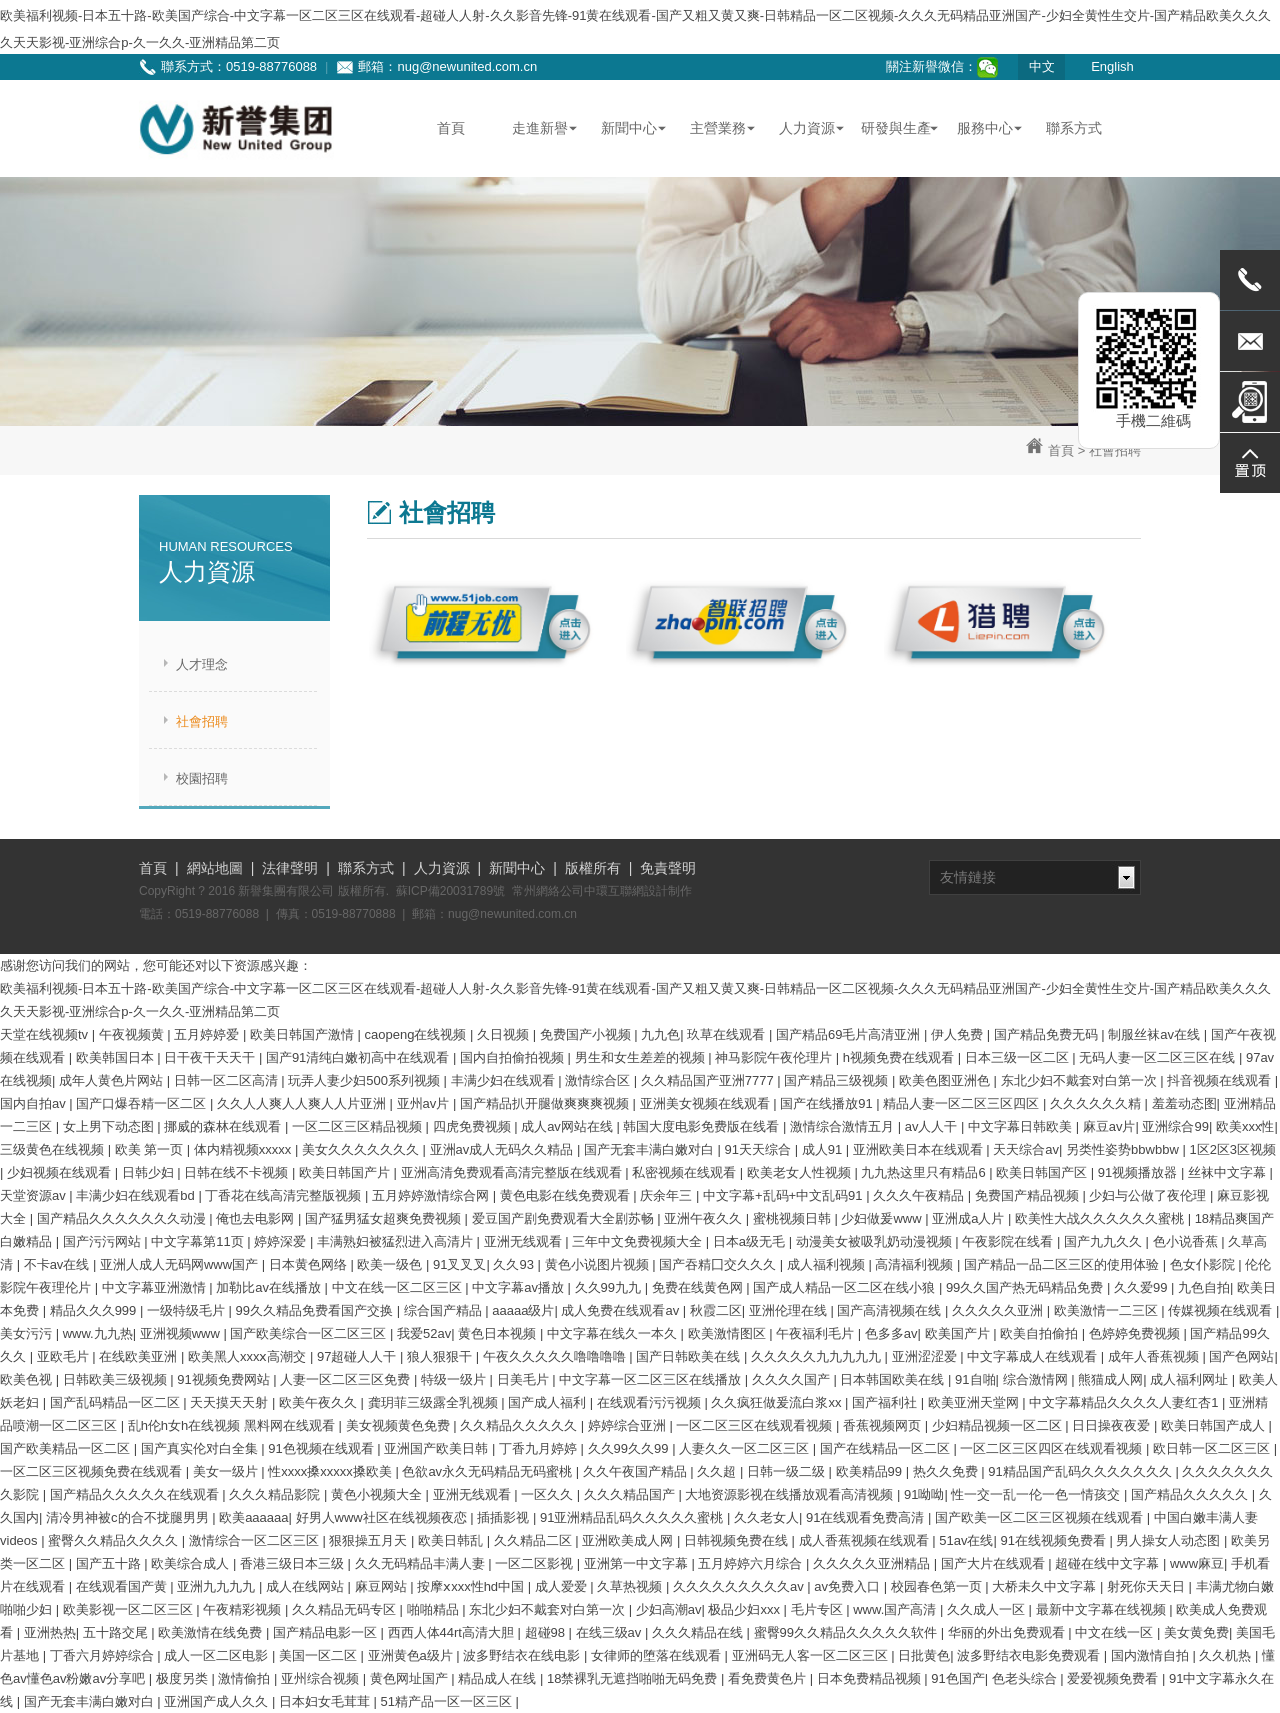  Describe the element at coordinates (946, 1080) in the screenshot. I see `欧美色图亚洲色` at that location.